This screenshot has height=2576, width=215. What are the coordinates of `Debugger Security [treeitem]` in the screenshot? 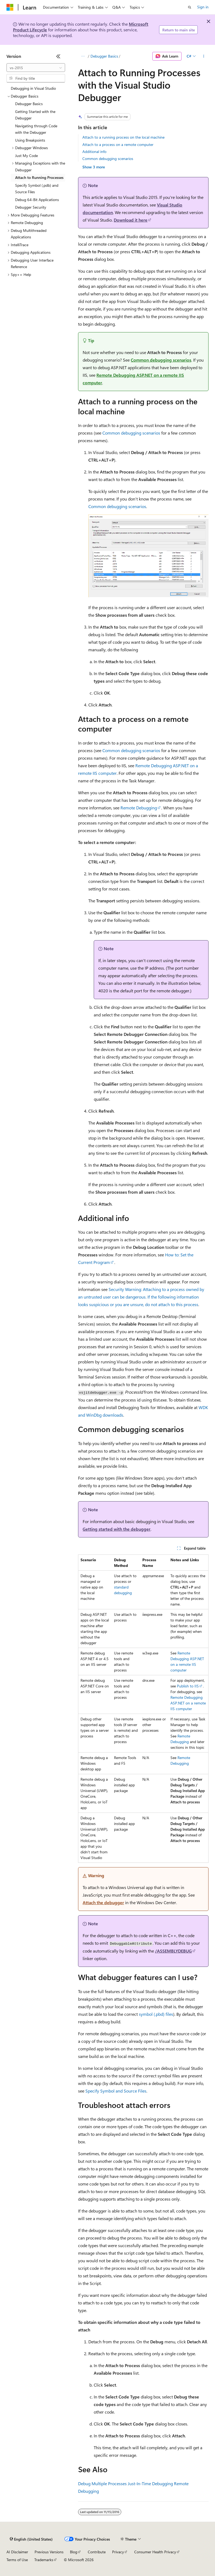 It's located at (30, 207).